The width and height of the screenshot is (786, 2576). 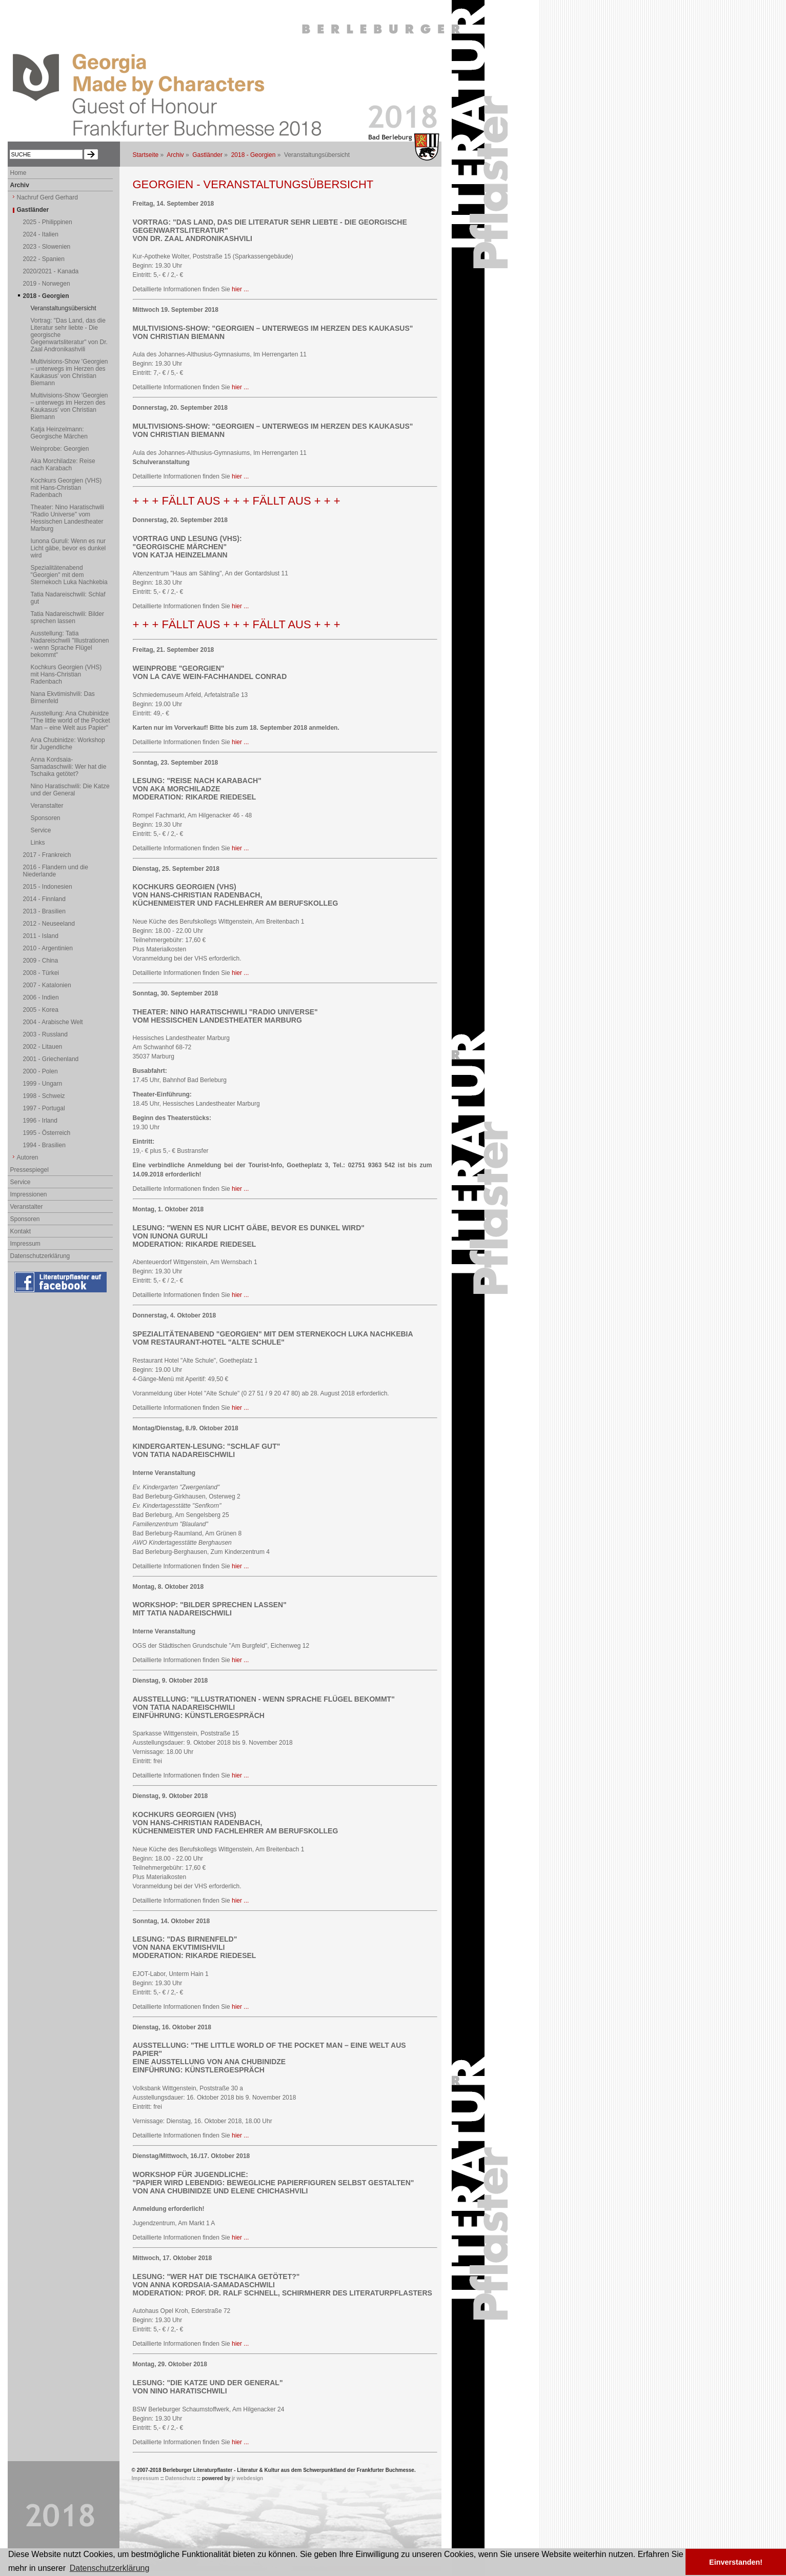 What do you see at coordinates (48, 948) in the screenshot?
I see `2010 - Argentinien` at bounding box center [48, 948].